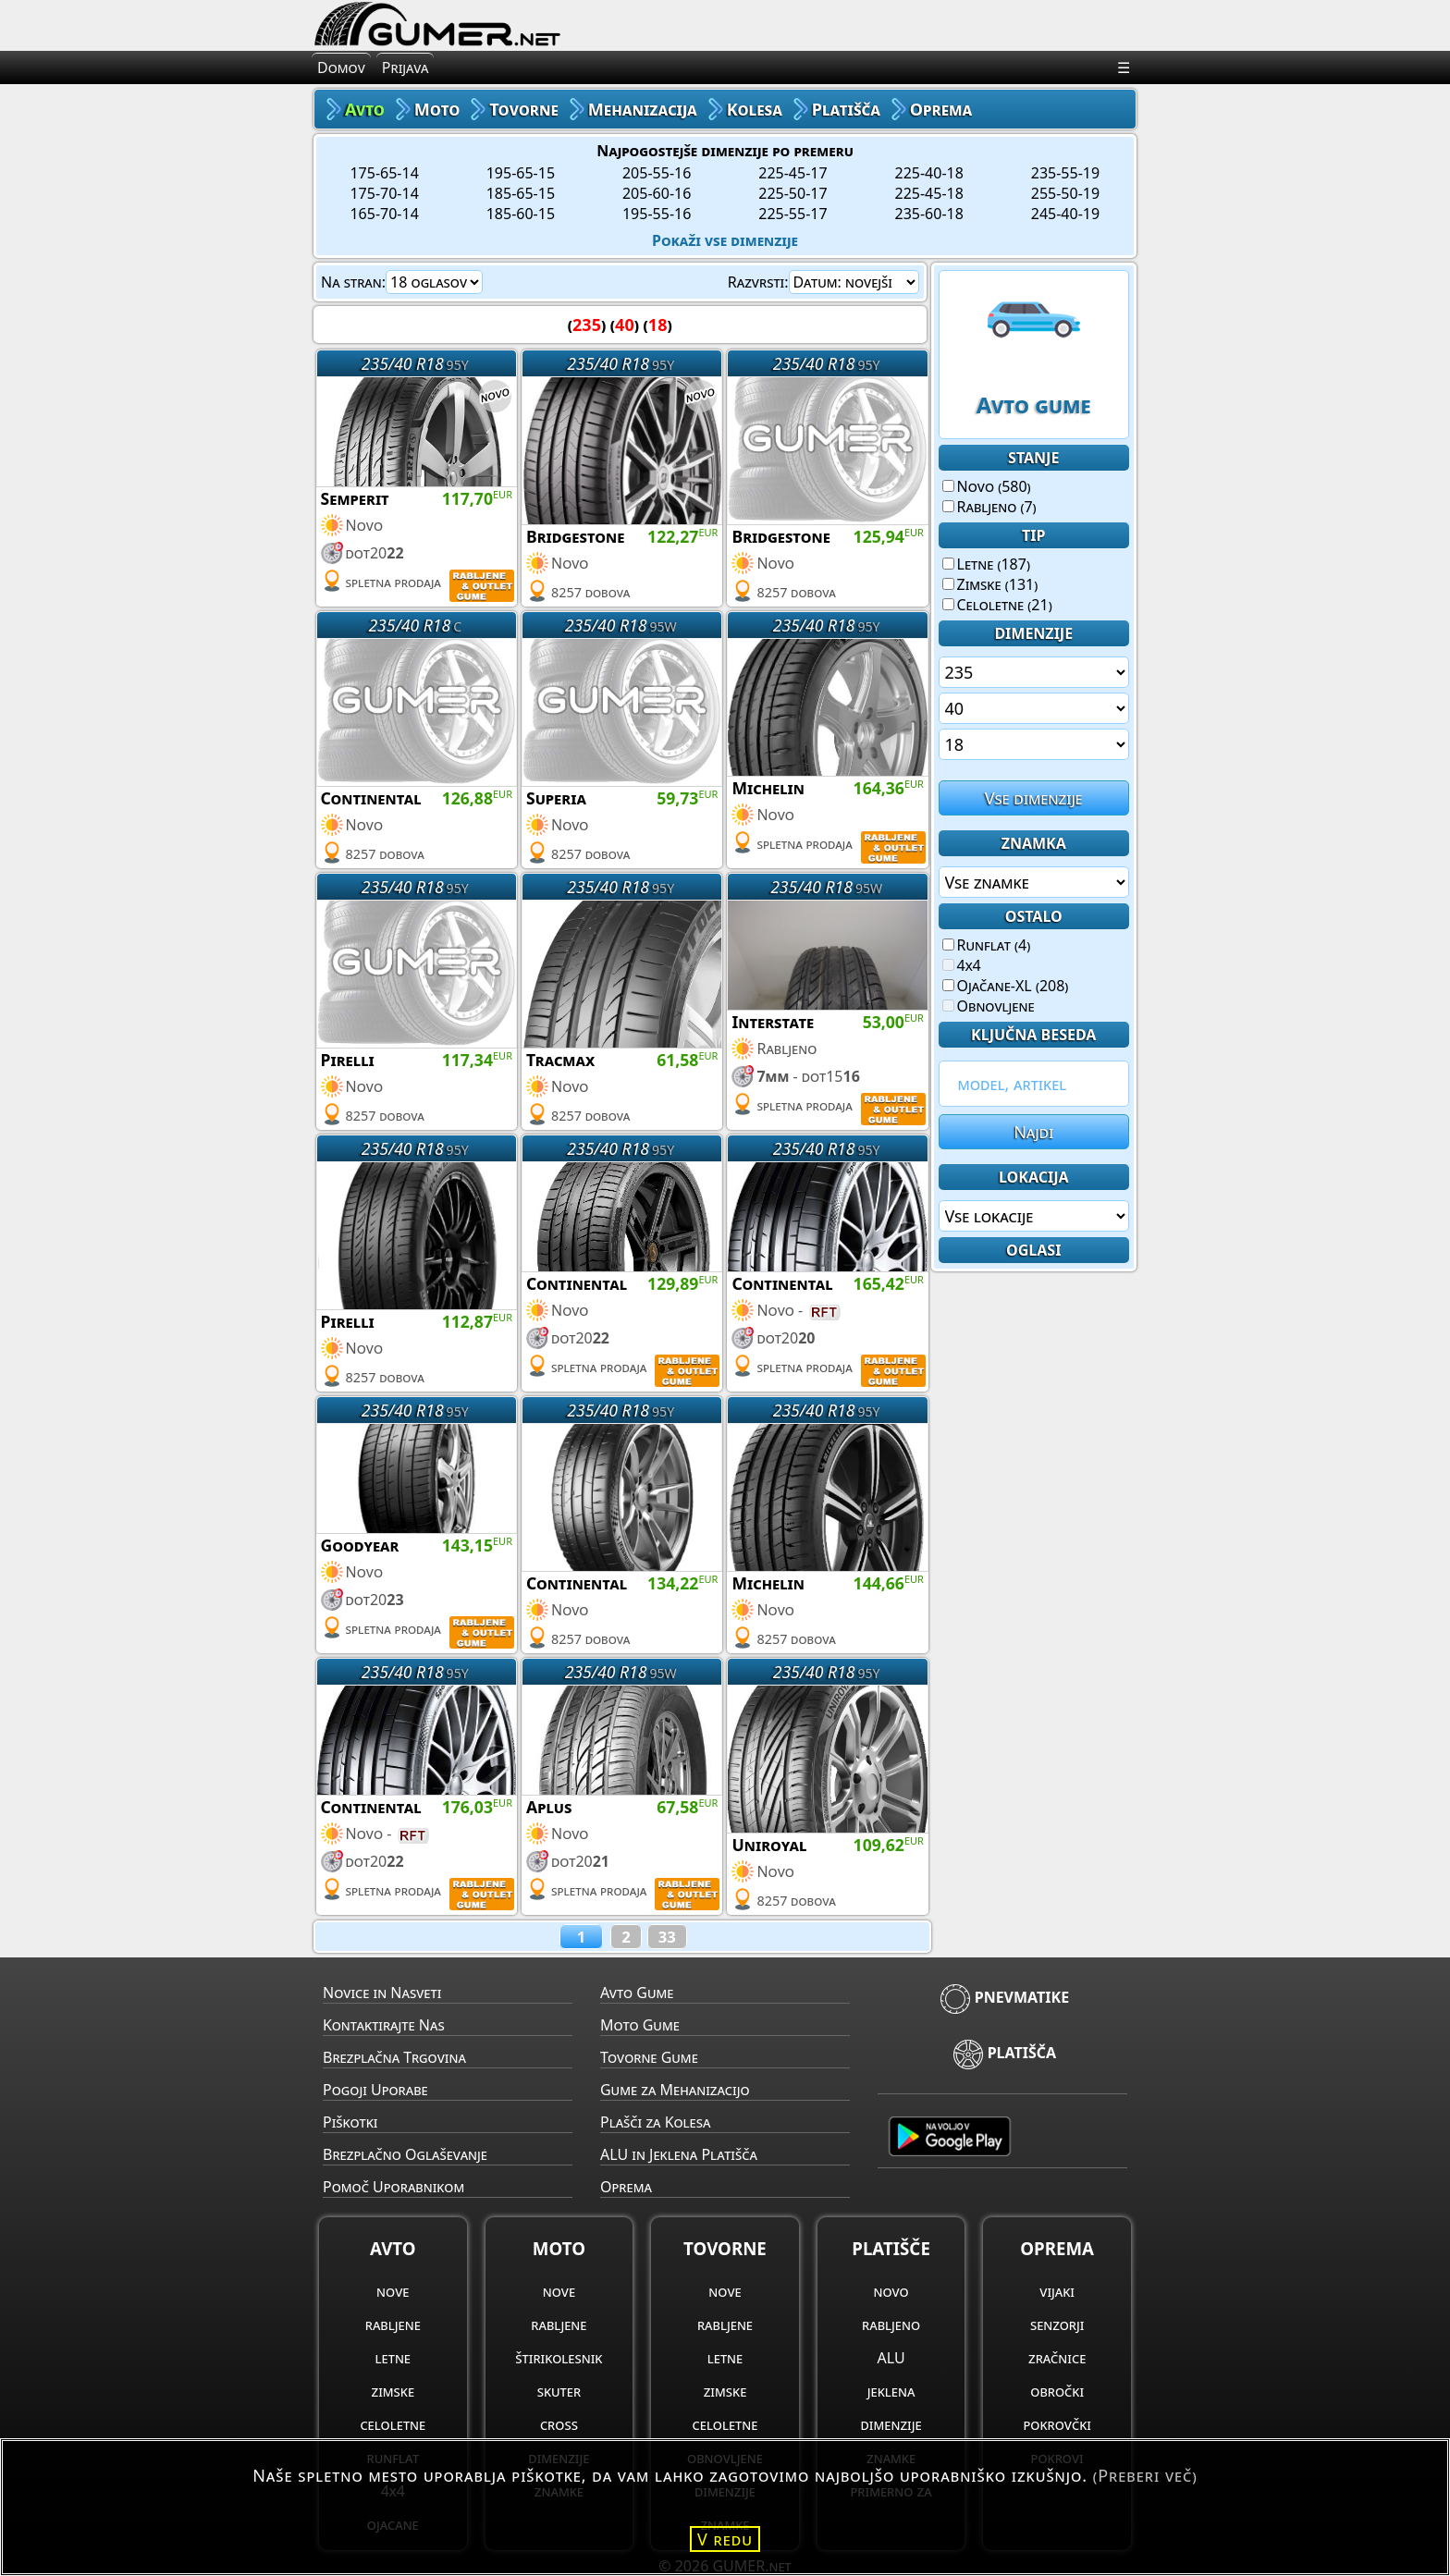 Image resolution: width=1450 pixels, height=2576 pixels. What do you see at coordinates (341, 67) in the screenshot?
I see `Domov` at bounding box center [341, 67].